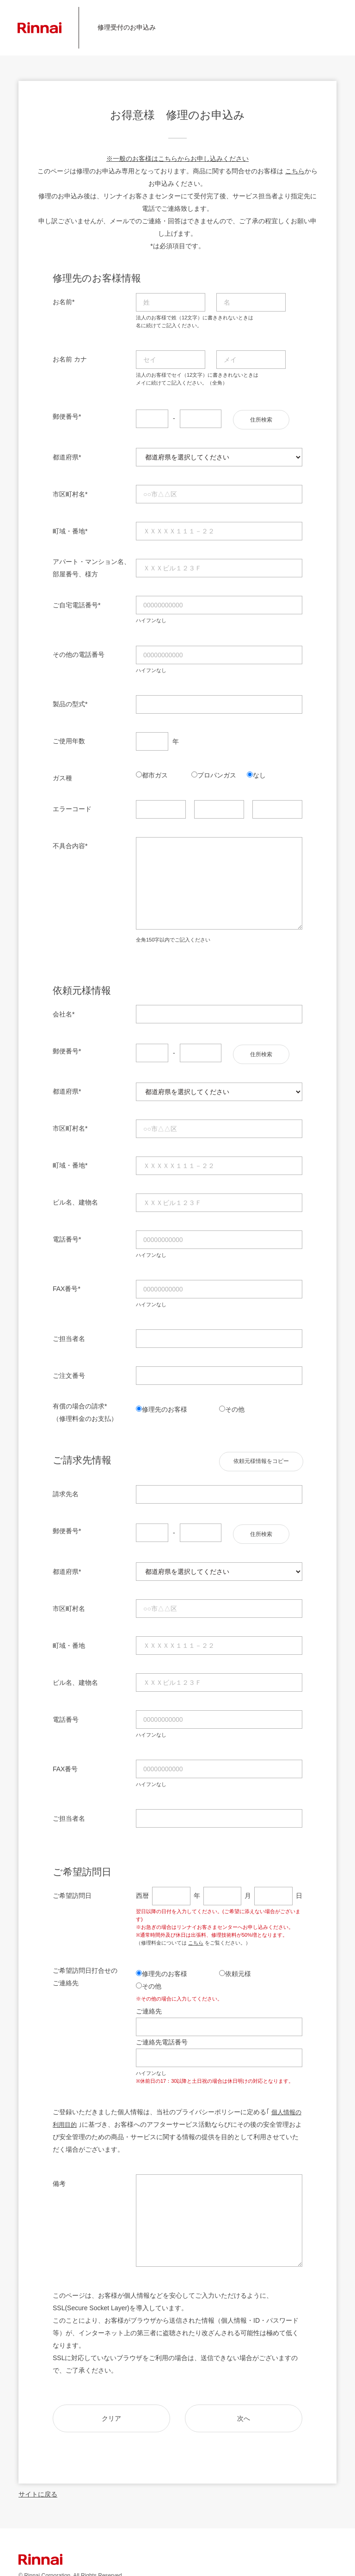  Describe the element at coordinates (259, 772) in the screenshot. I see `なし` at that location.